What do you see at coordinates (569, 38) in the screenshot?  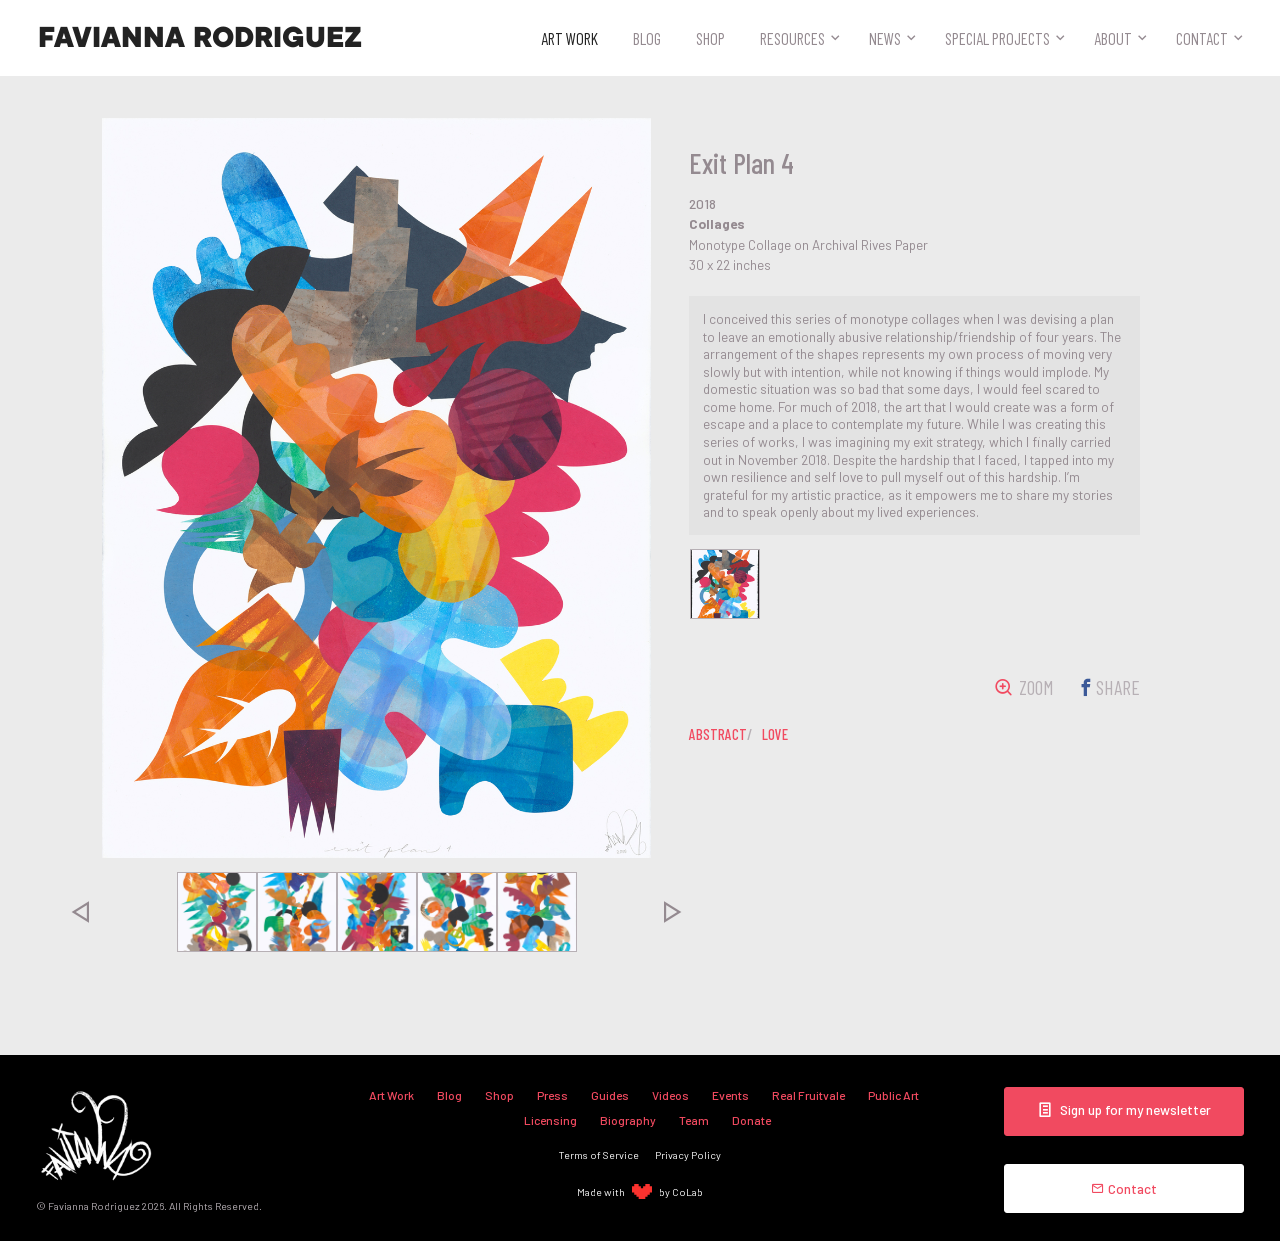 I see `Art Work` at bounding box center [569, 38].